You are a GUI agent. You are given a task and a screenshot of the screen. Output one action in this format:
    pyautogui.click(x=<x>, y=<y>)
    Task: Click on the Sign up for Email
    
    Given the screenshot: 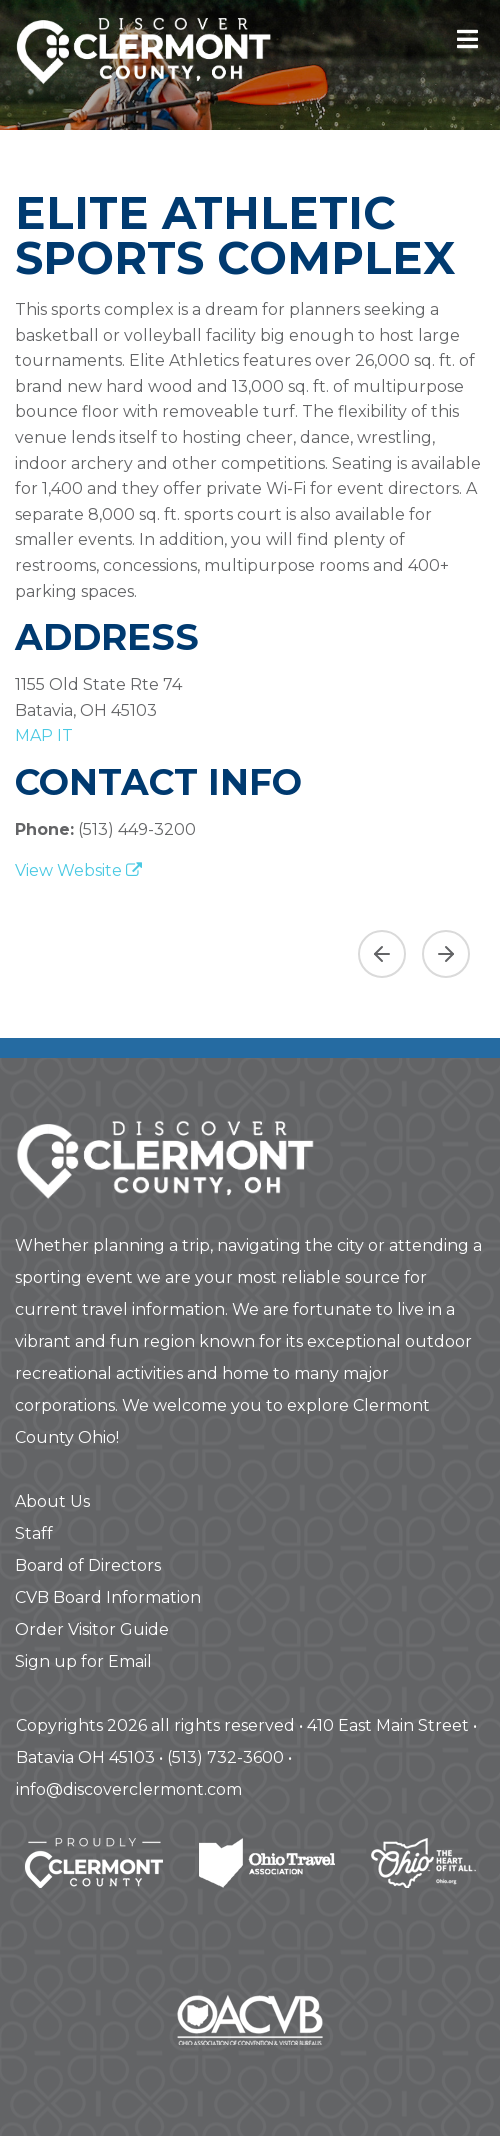 What is the action you would take?
    pyautogui.click(x=83, y=1661)
    